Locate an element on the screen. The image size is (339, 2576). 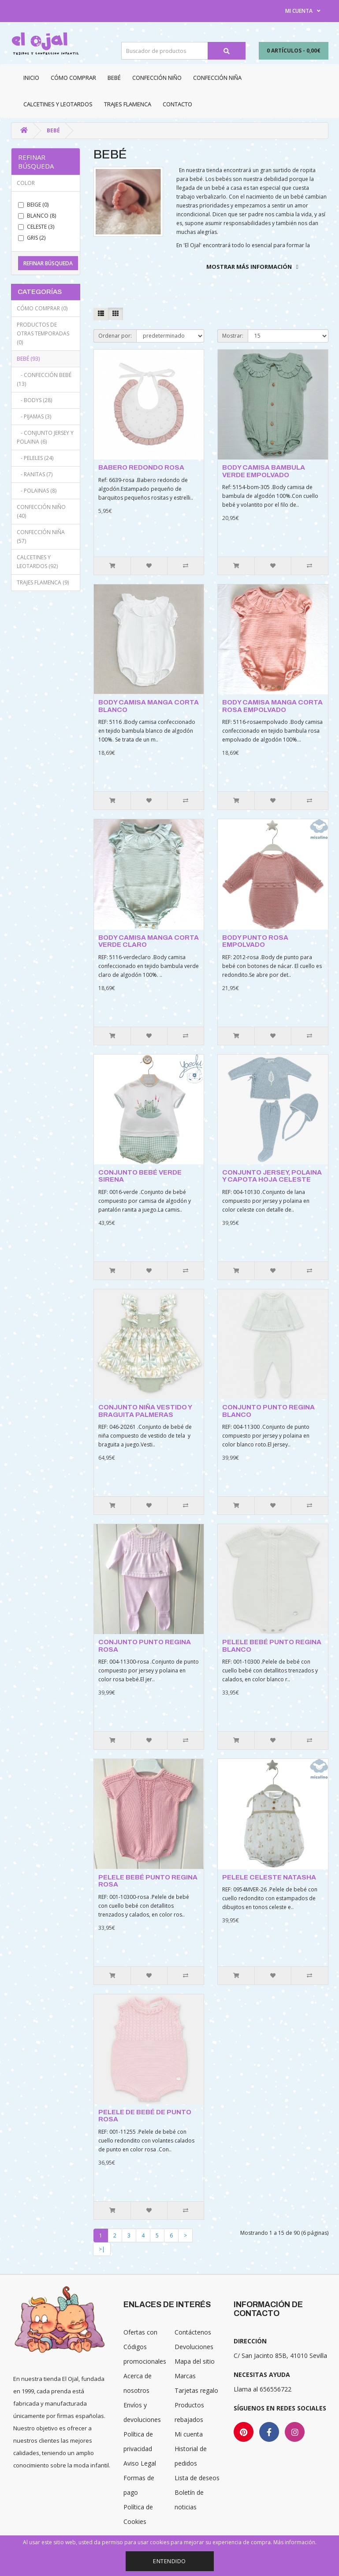
Color is located at coordinates (26, 183).